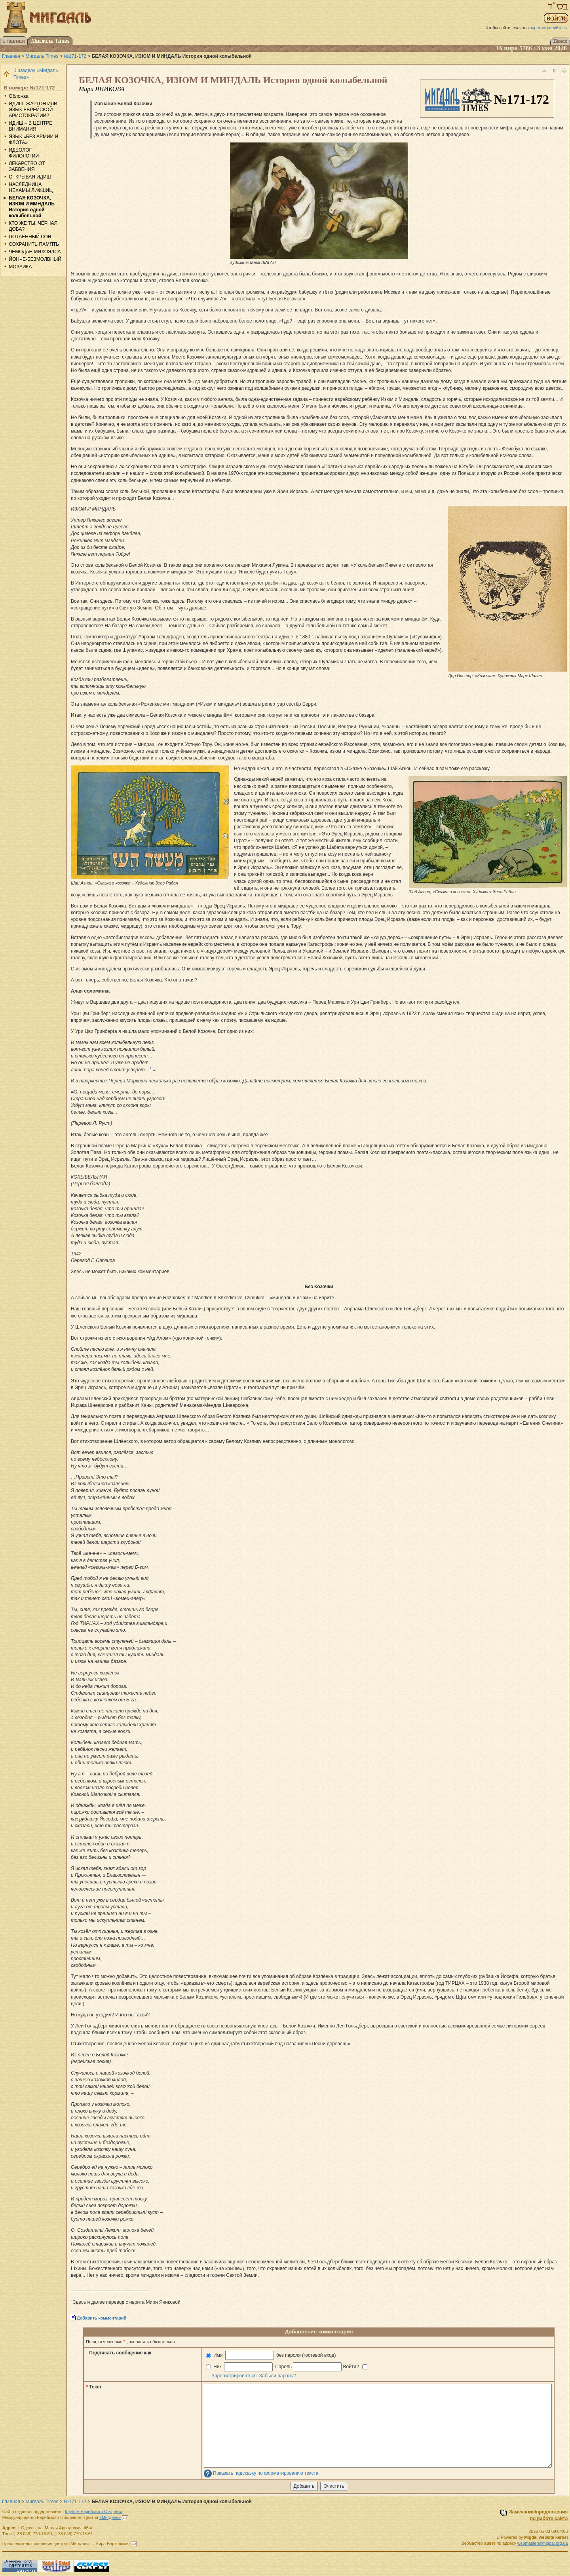 This screenshot has height=2576, width=570. Describe the element at coordinates (30, 126) in the screenshot. I see `ИДИШ – В ЦЕНТРЕ ВНИМАНИЯ` at that location.